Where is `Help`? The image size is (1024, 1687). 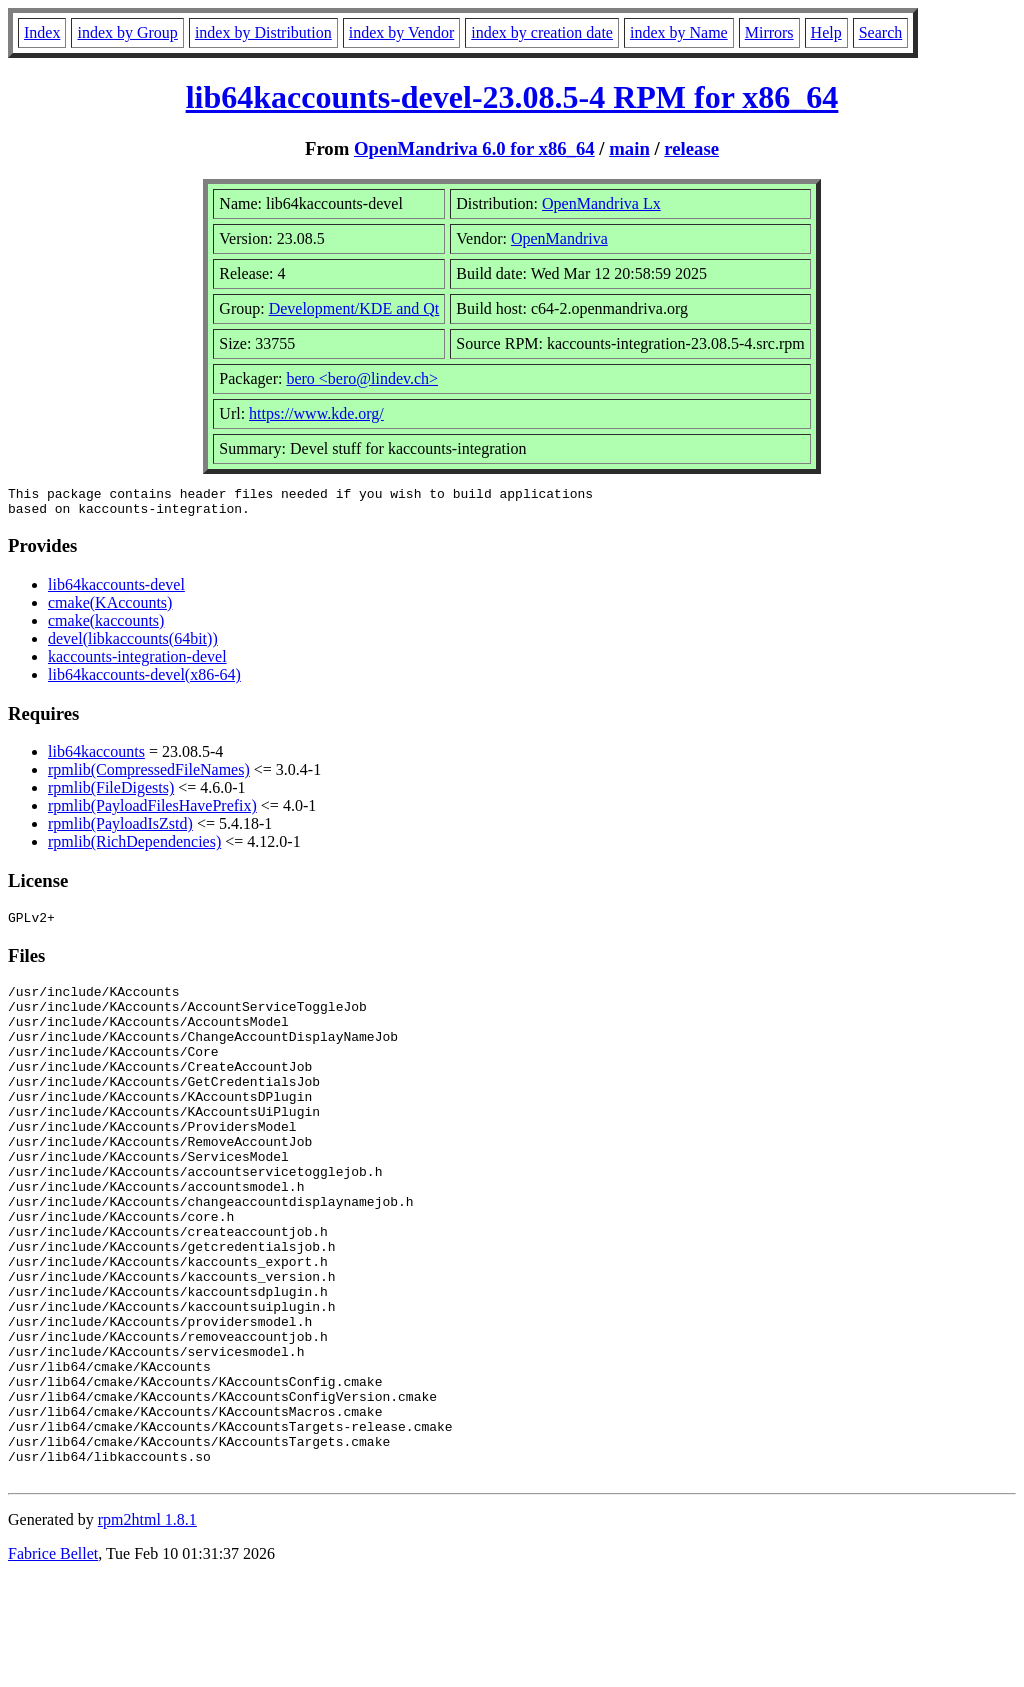 Help is located at coordinates (826, 32).